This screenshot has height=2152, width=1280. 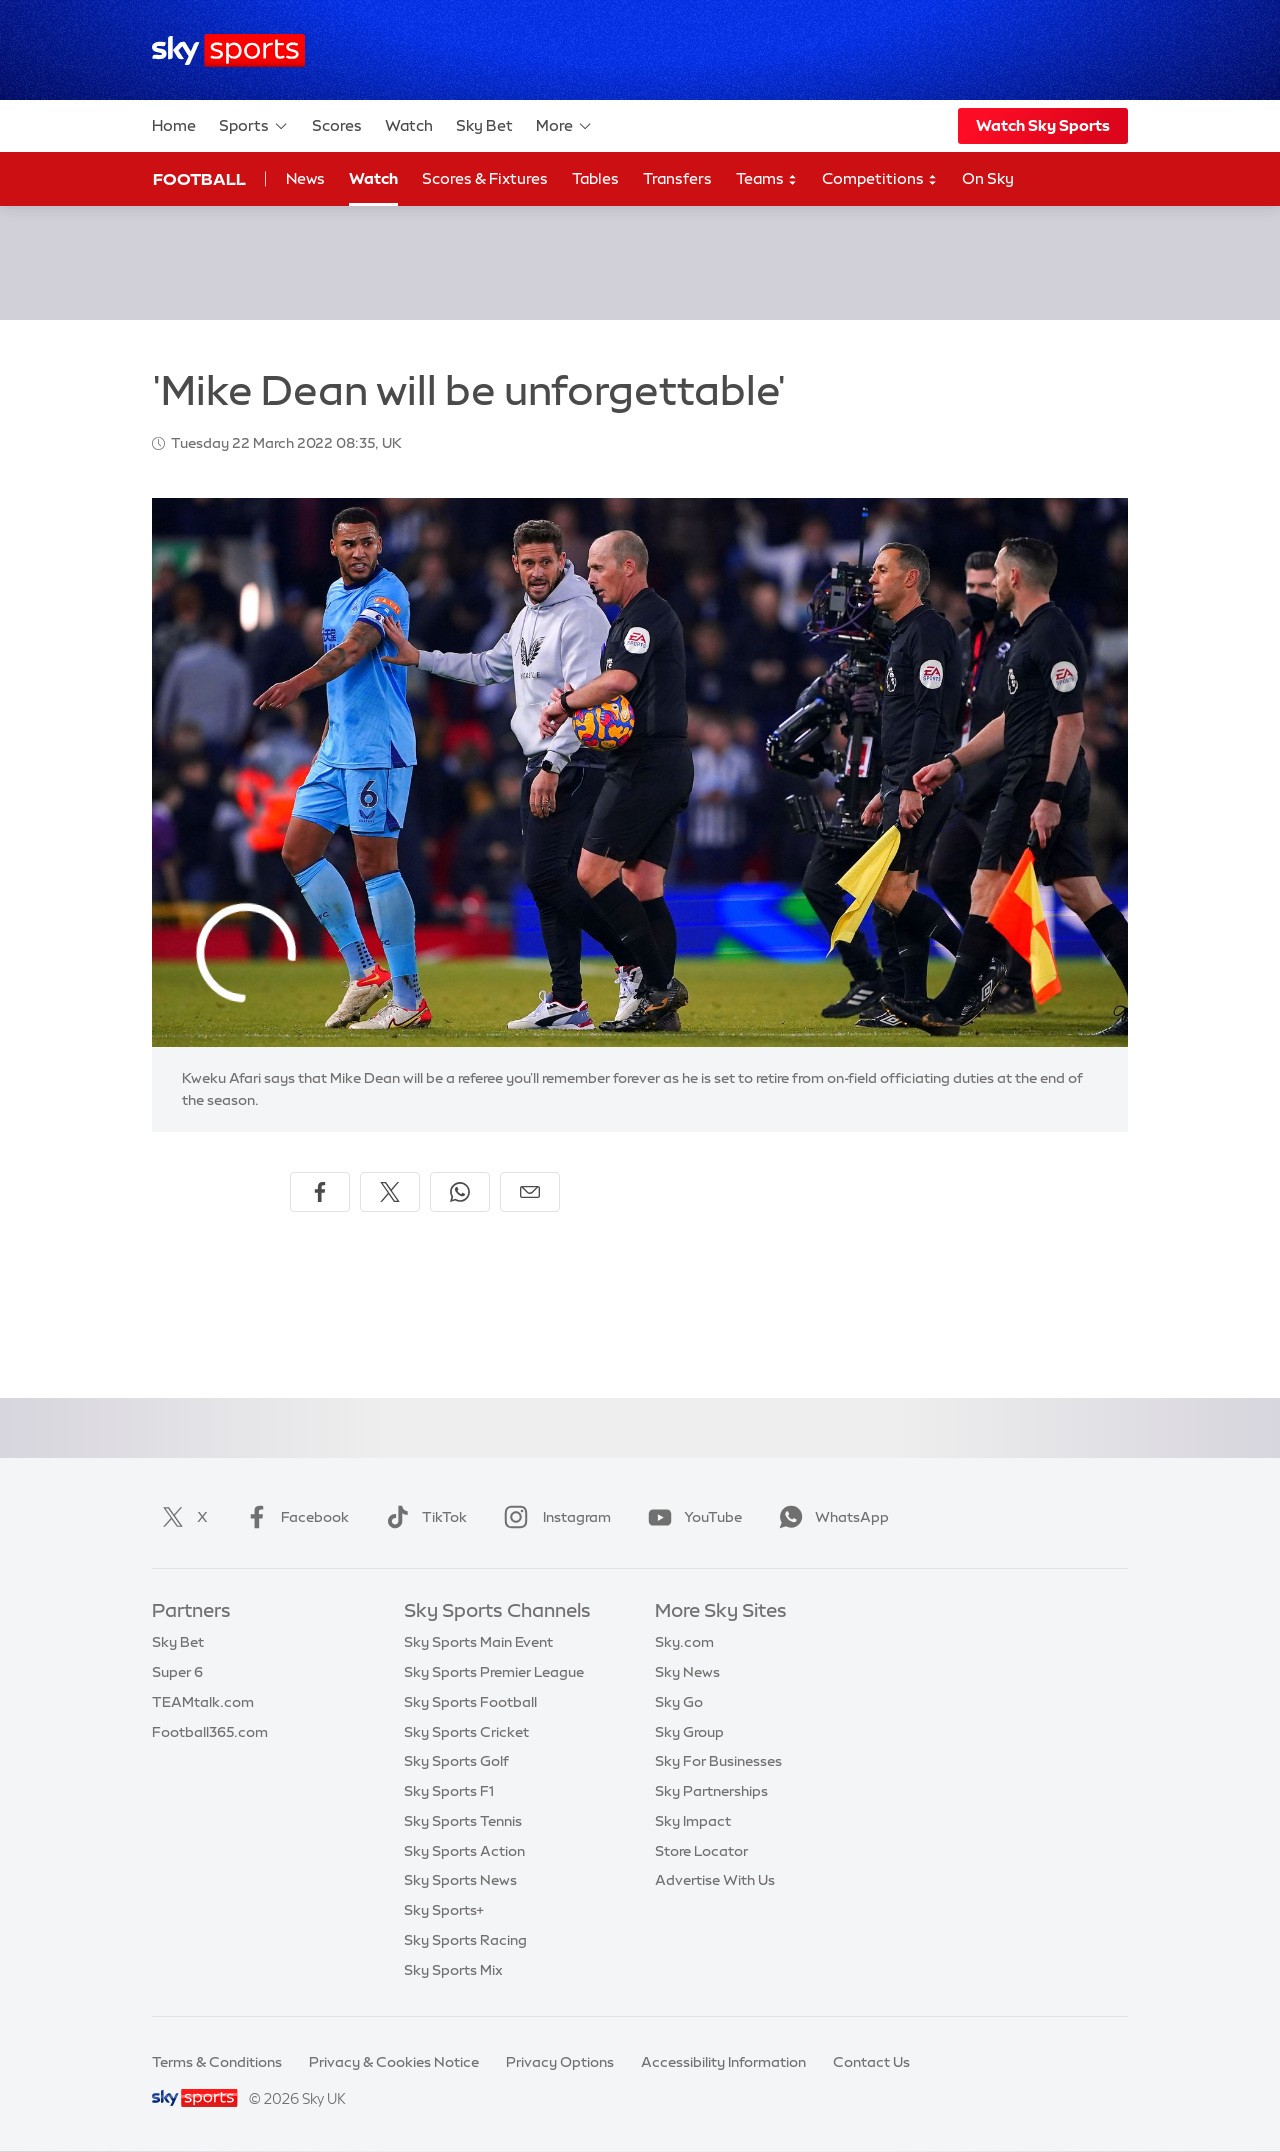 What do you see at coordinates (687, 1672) in the screenshot?
I see `Sky News` at bounding box center [687, 1672].